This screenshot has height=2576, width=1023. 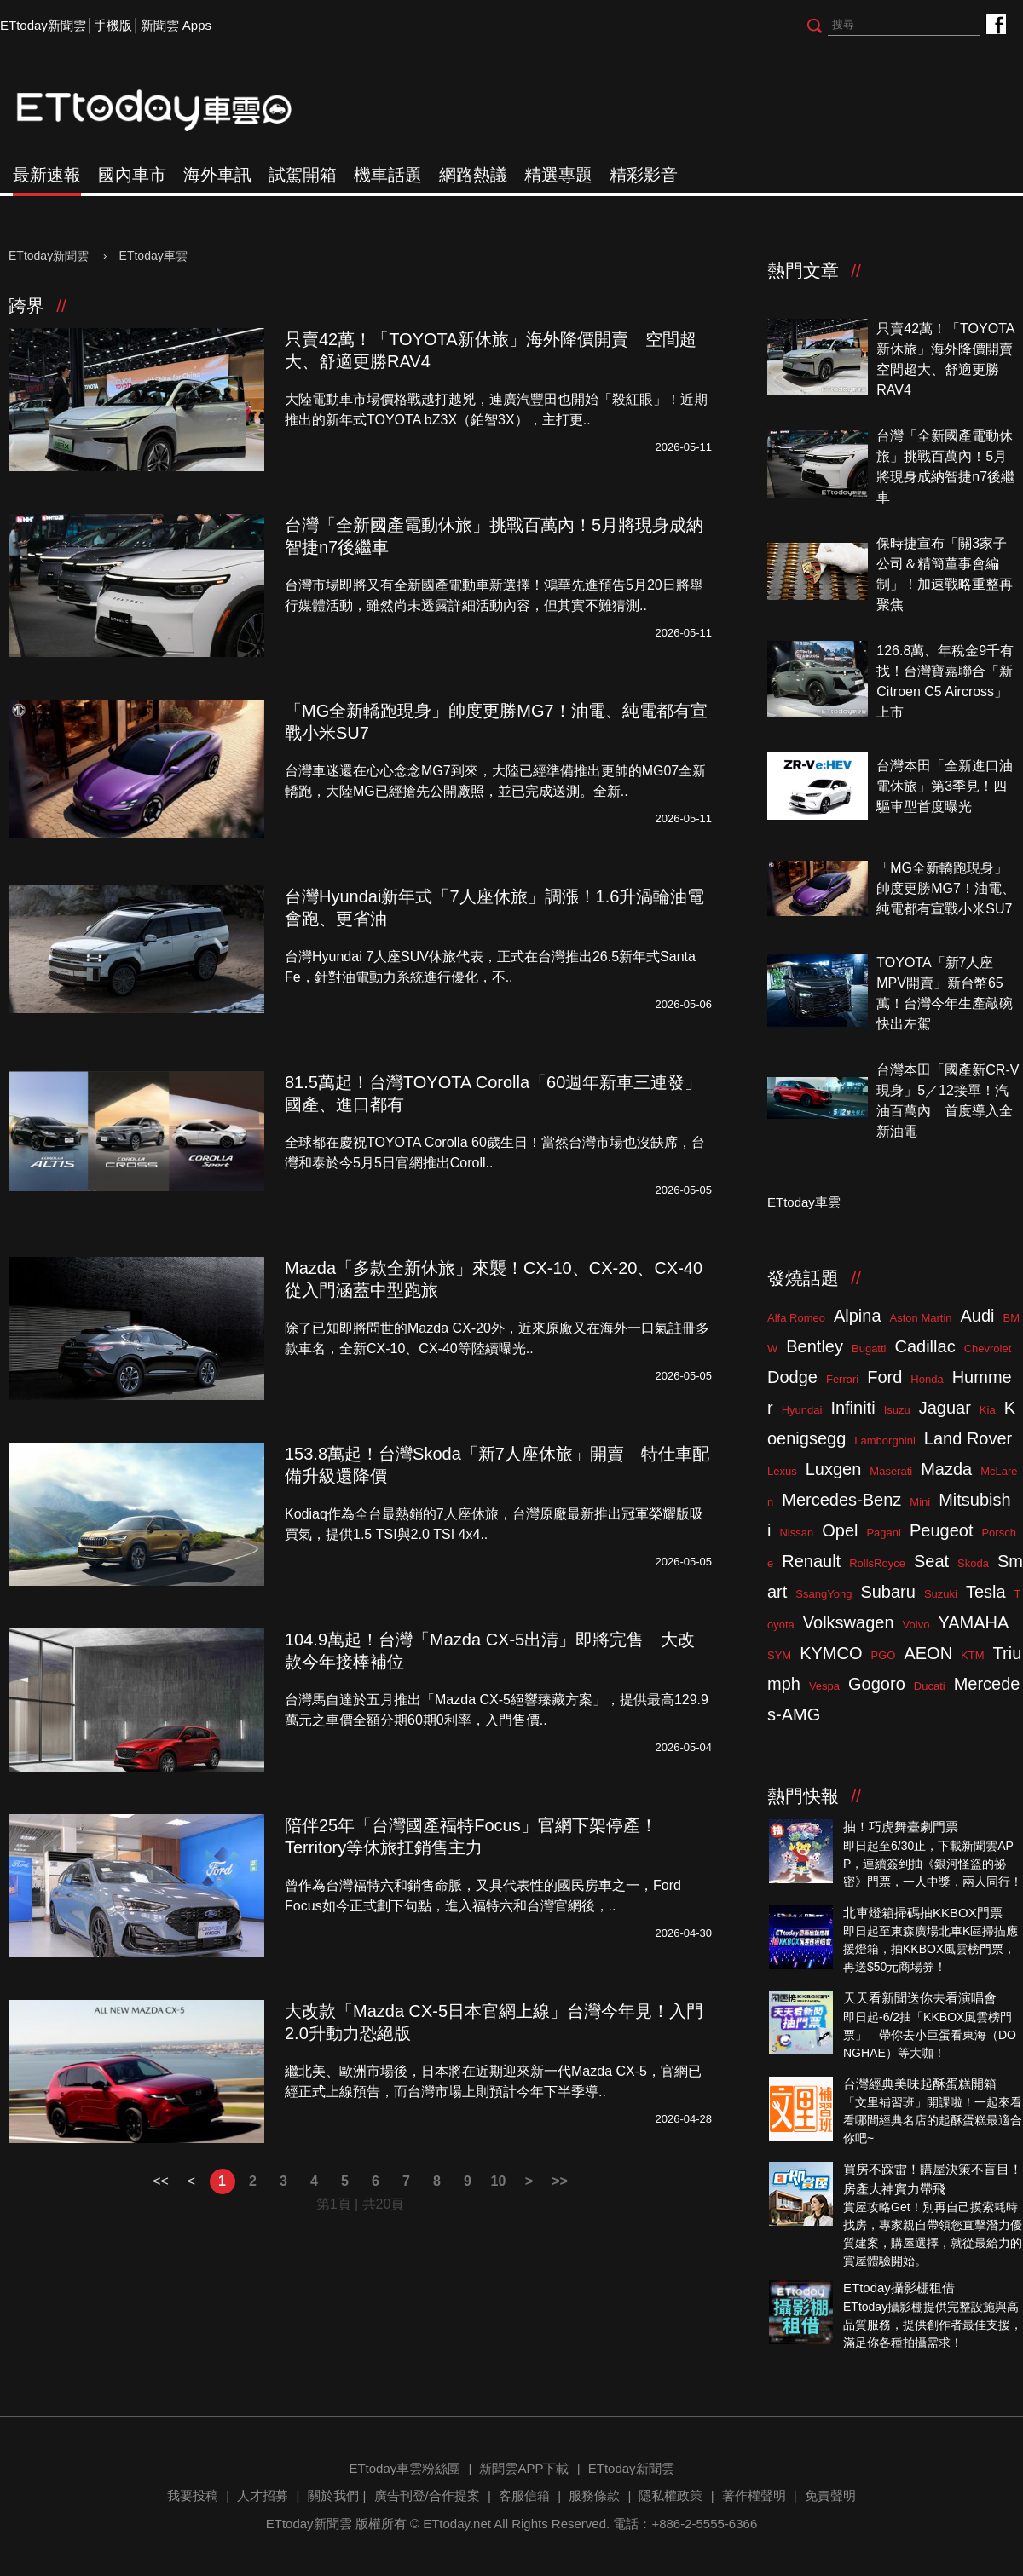 I want to click on 我要投稿, so click(x=192, y=2495).